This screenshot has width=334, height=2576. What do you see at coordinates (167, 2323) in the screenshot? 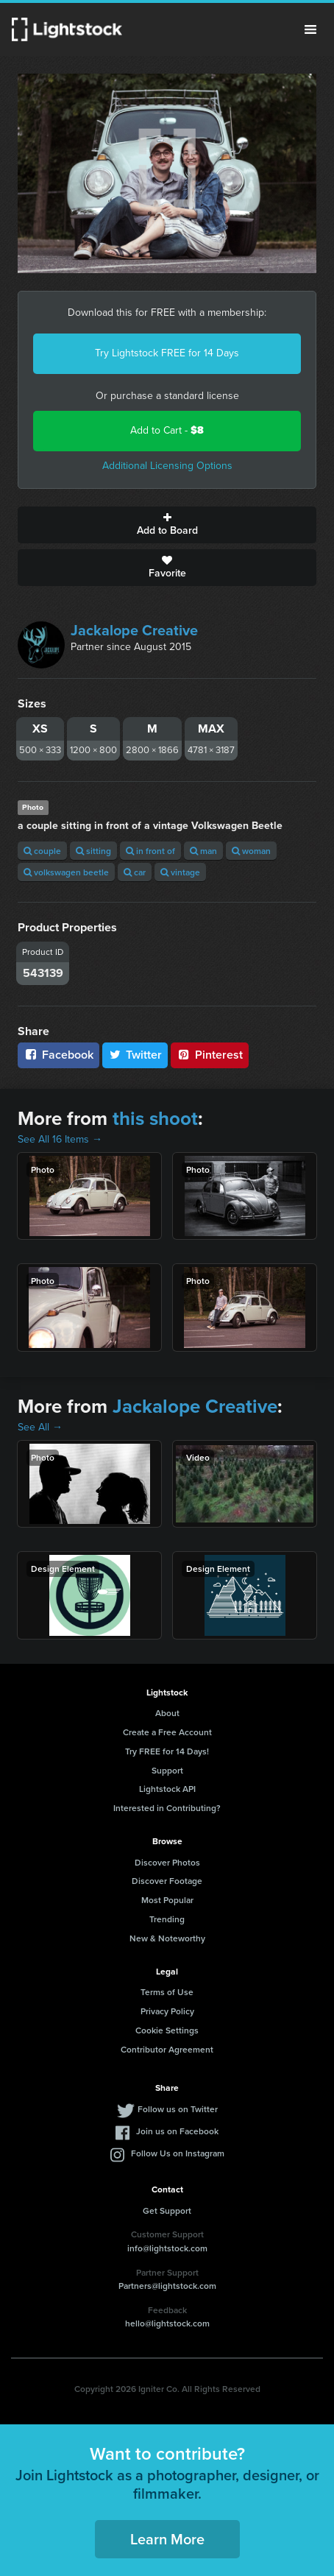
I see `hello@lightstock.com` at bounding box center [167, 2323].